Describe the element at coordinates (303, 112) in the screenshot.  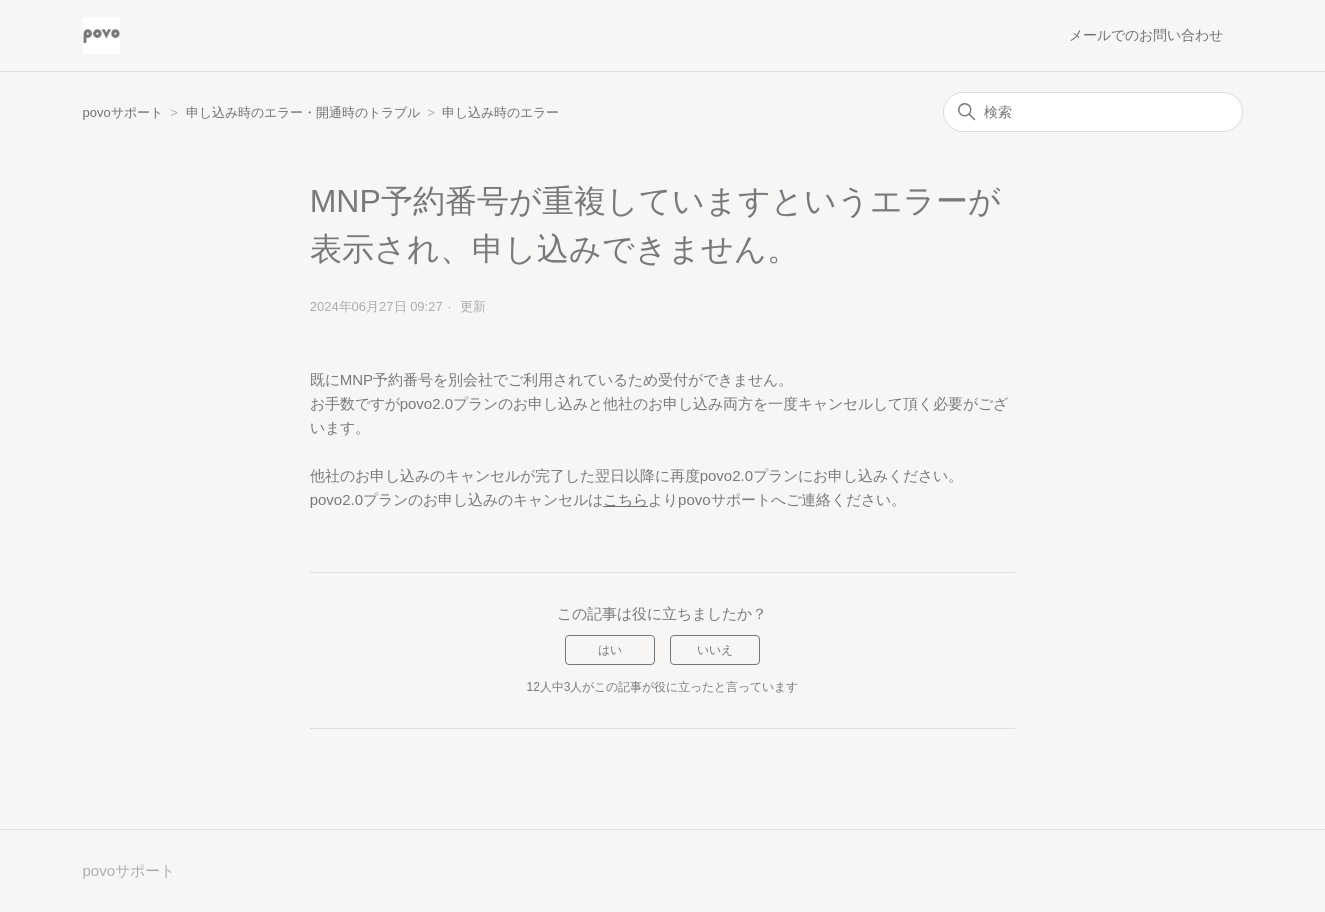
I see `申し込み時のエラー・開通時のトラブル` at that location.